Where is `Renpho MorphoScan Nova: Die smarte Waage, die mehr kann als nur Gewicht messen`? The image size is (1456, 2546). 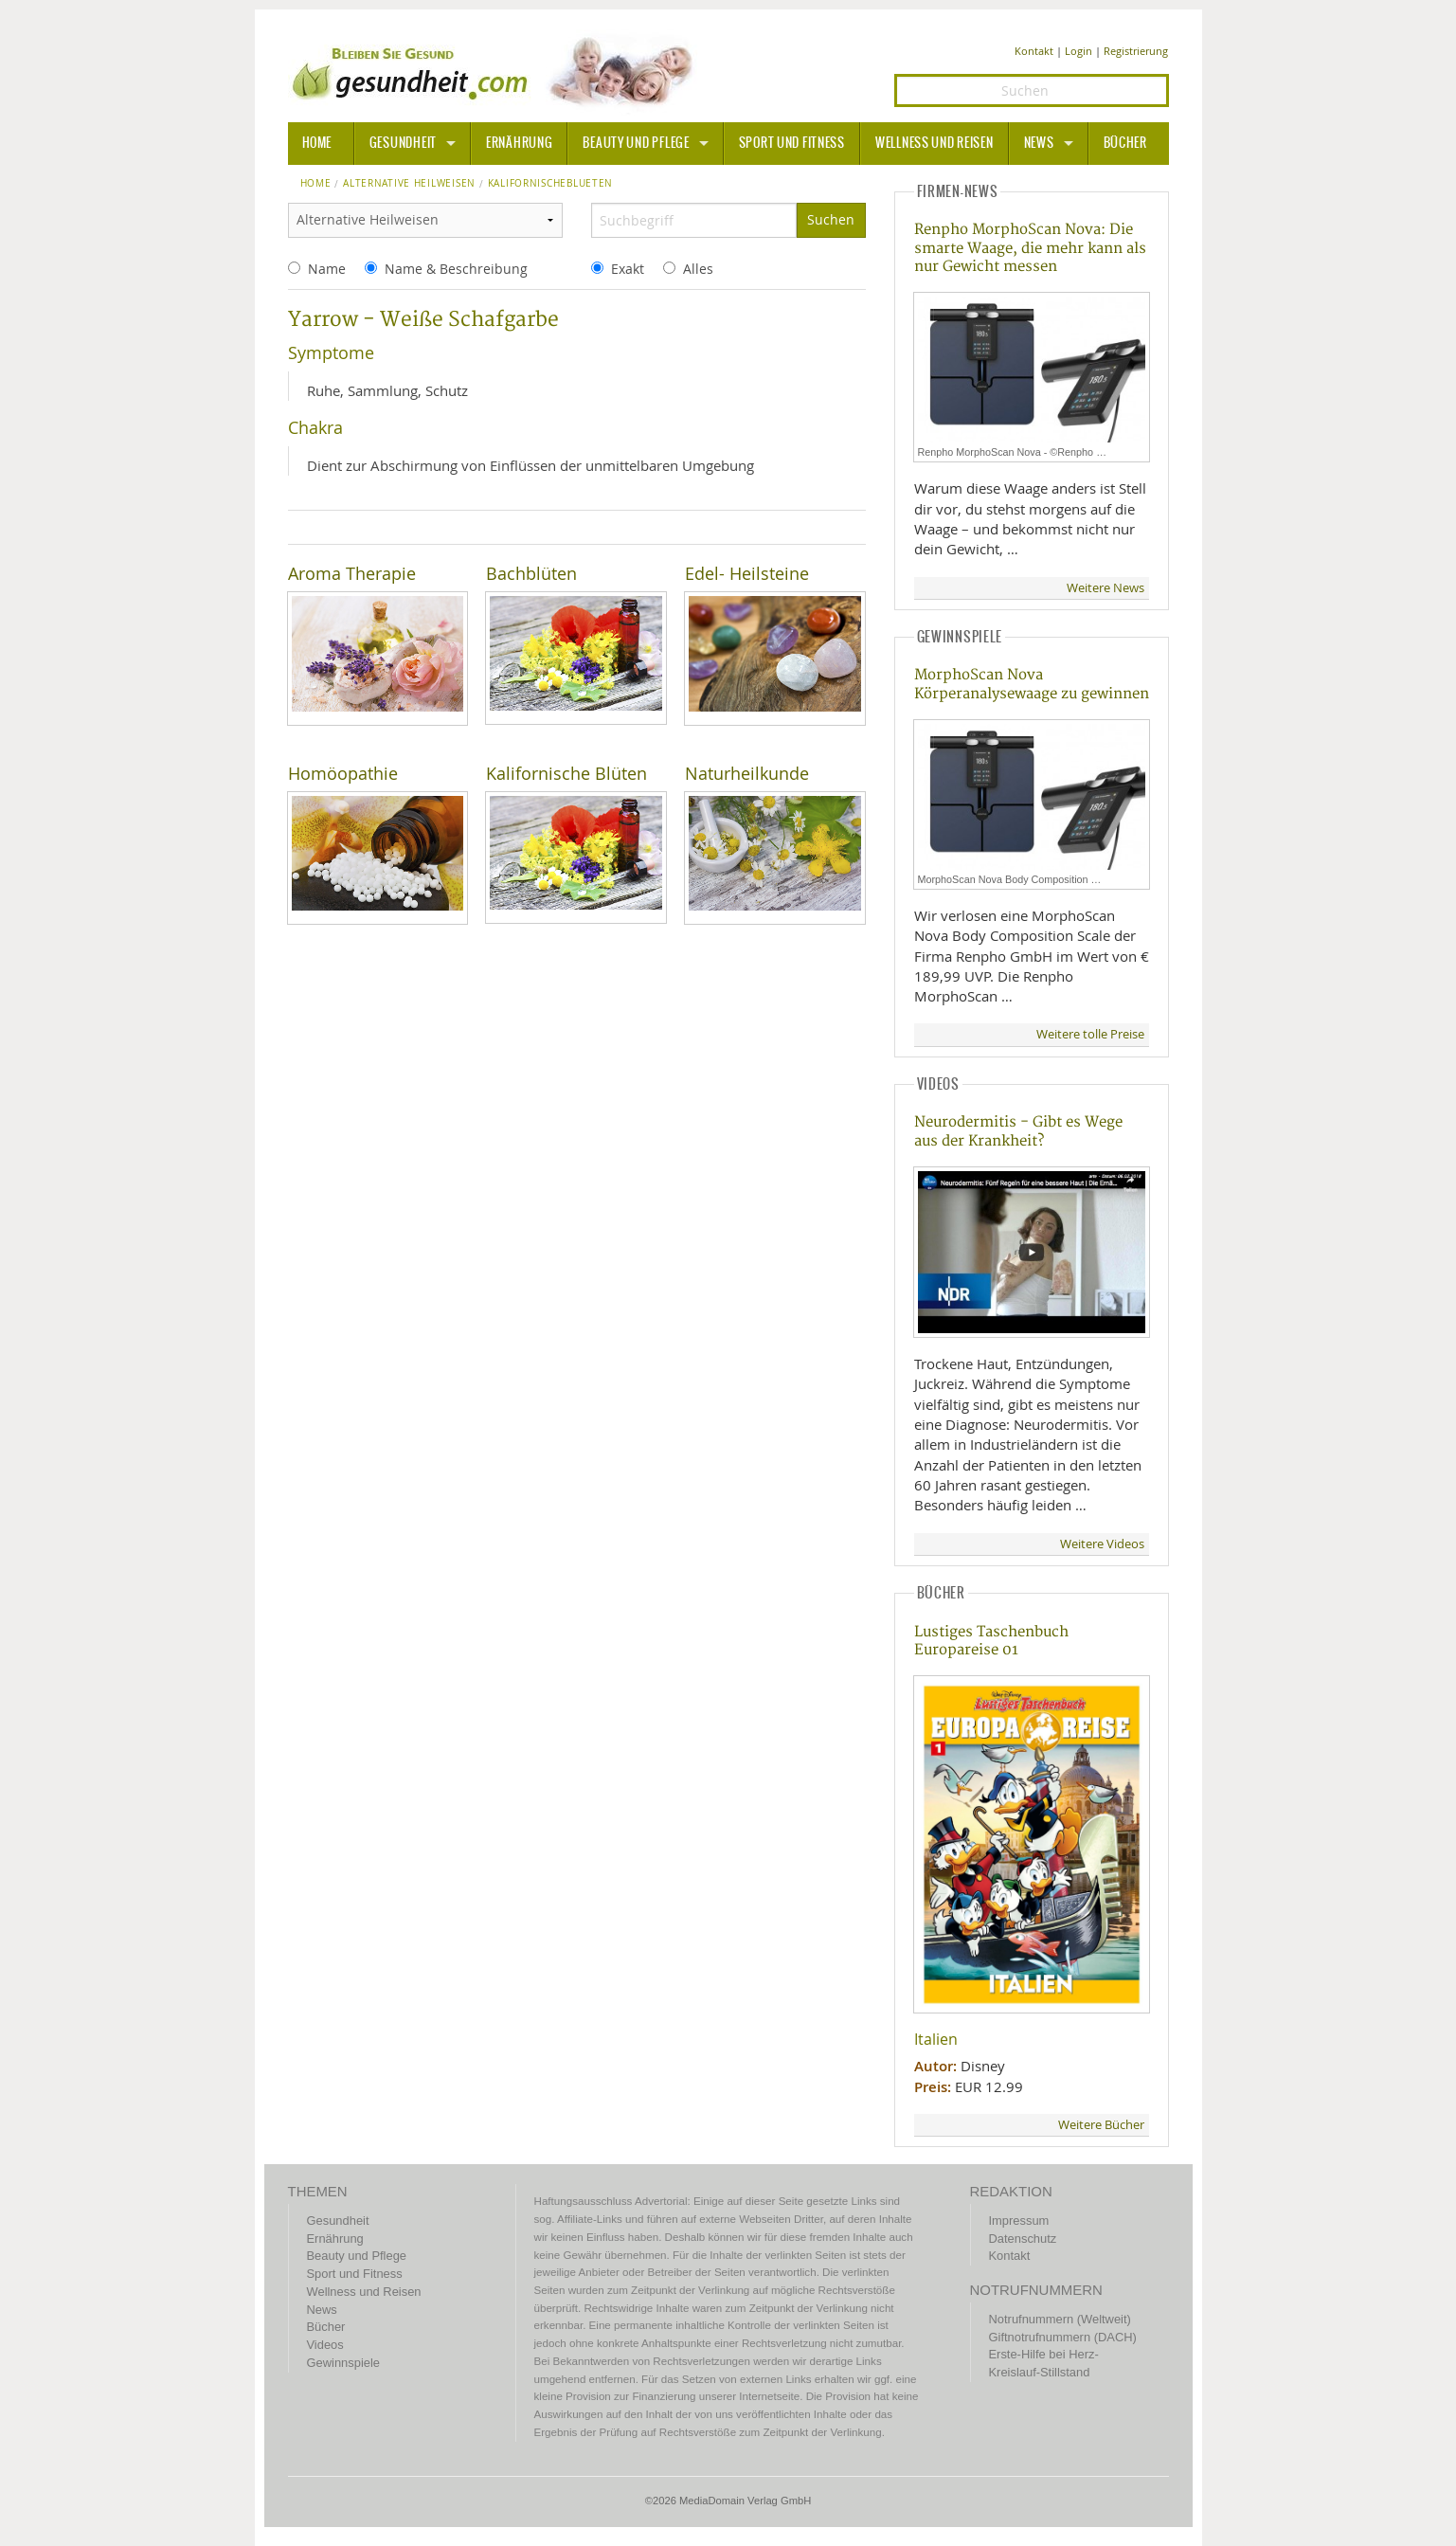
Renpho MorphoScan Nova: Die smarte Waage, die mehr kann als nur Gewicht messen is located at coordinates (1030, 248).